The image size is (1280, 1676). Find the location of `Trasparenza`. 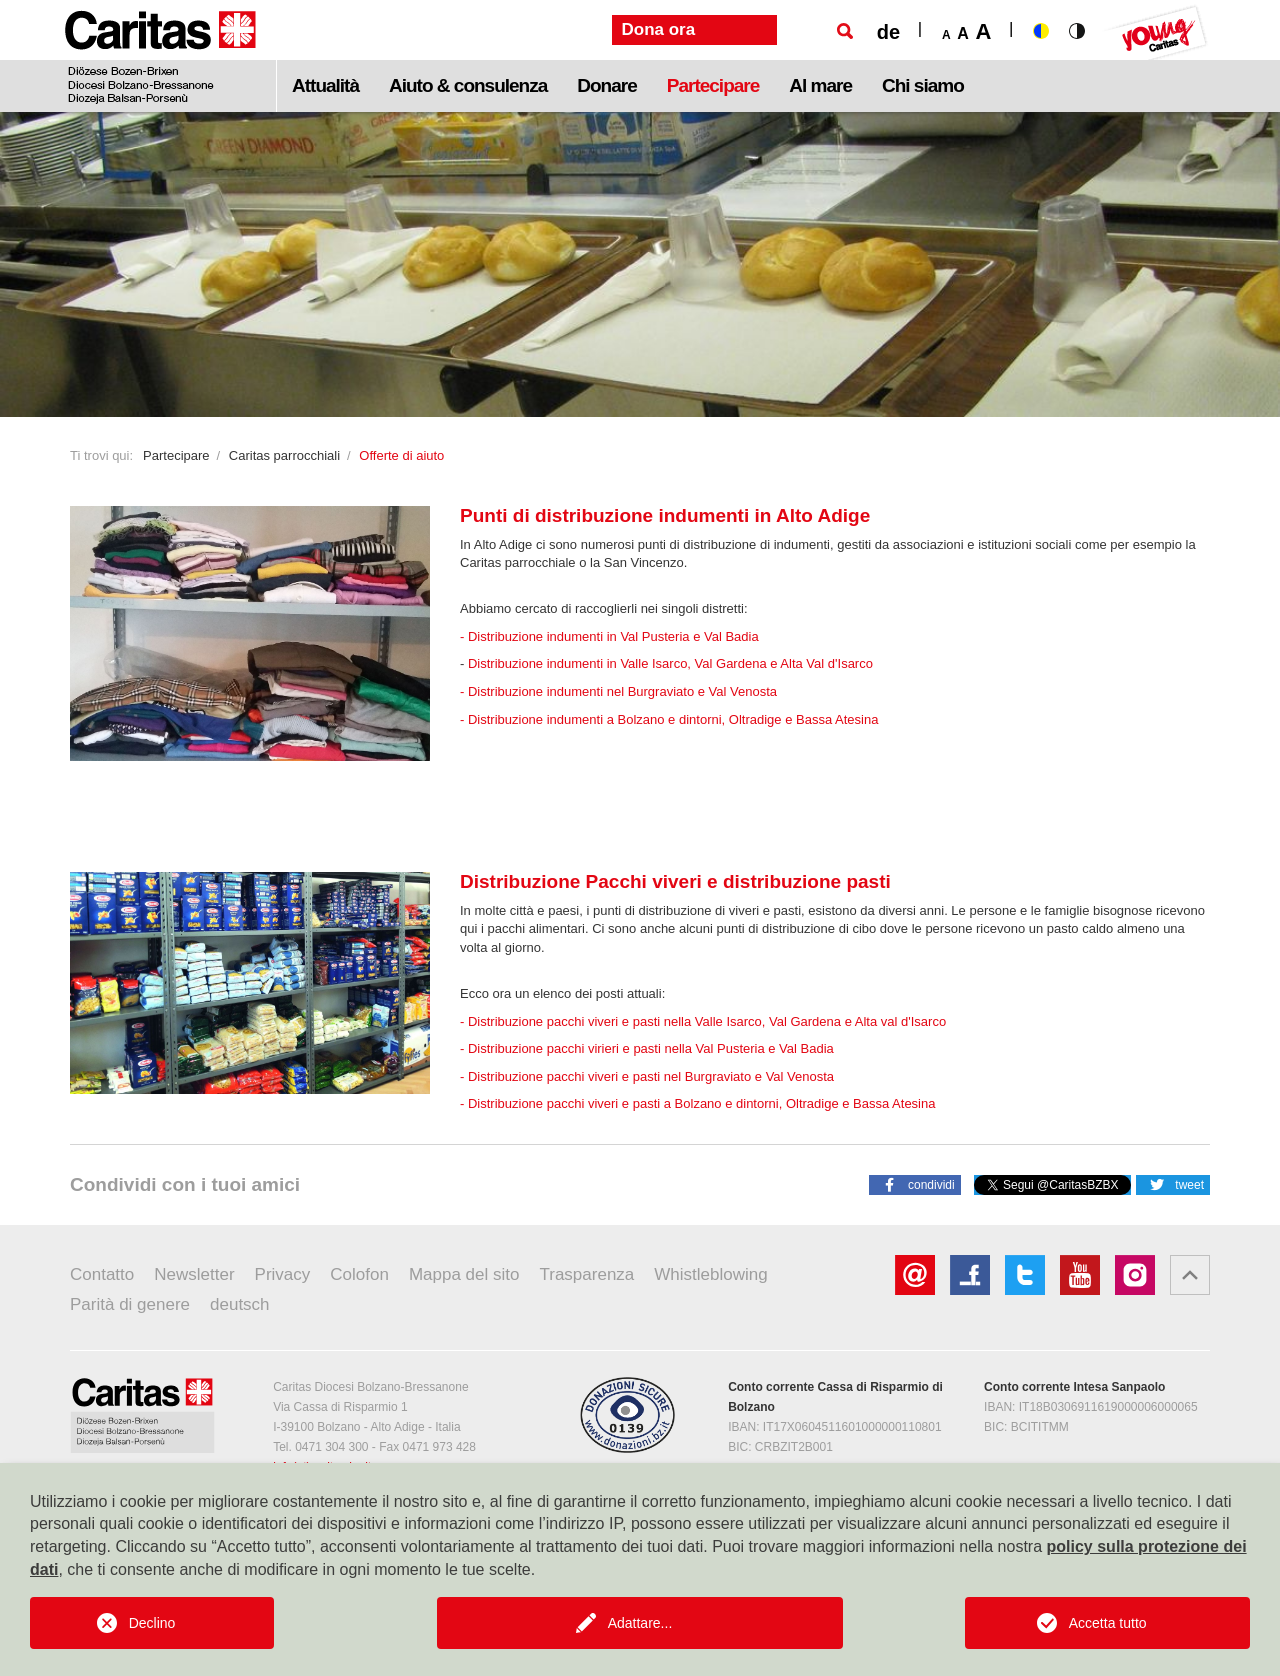

Trasparenza is located at coordinates (587, 1274).